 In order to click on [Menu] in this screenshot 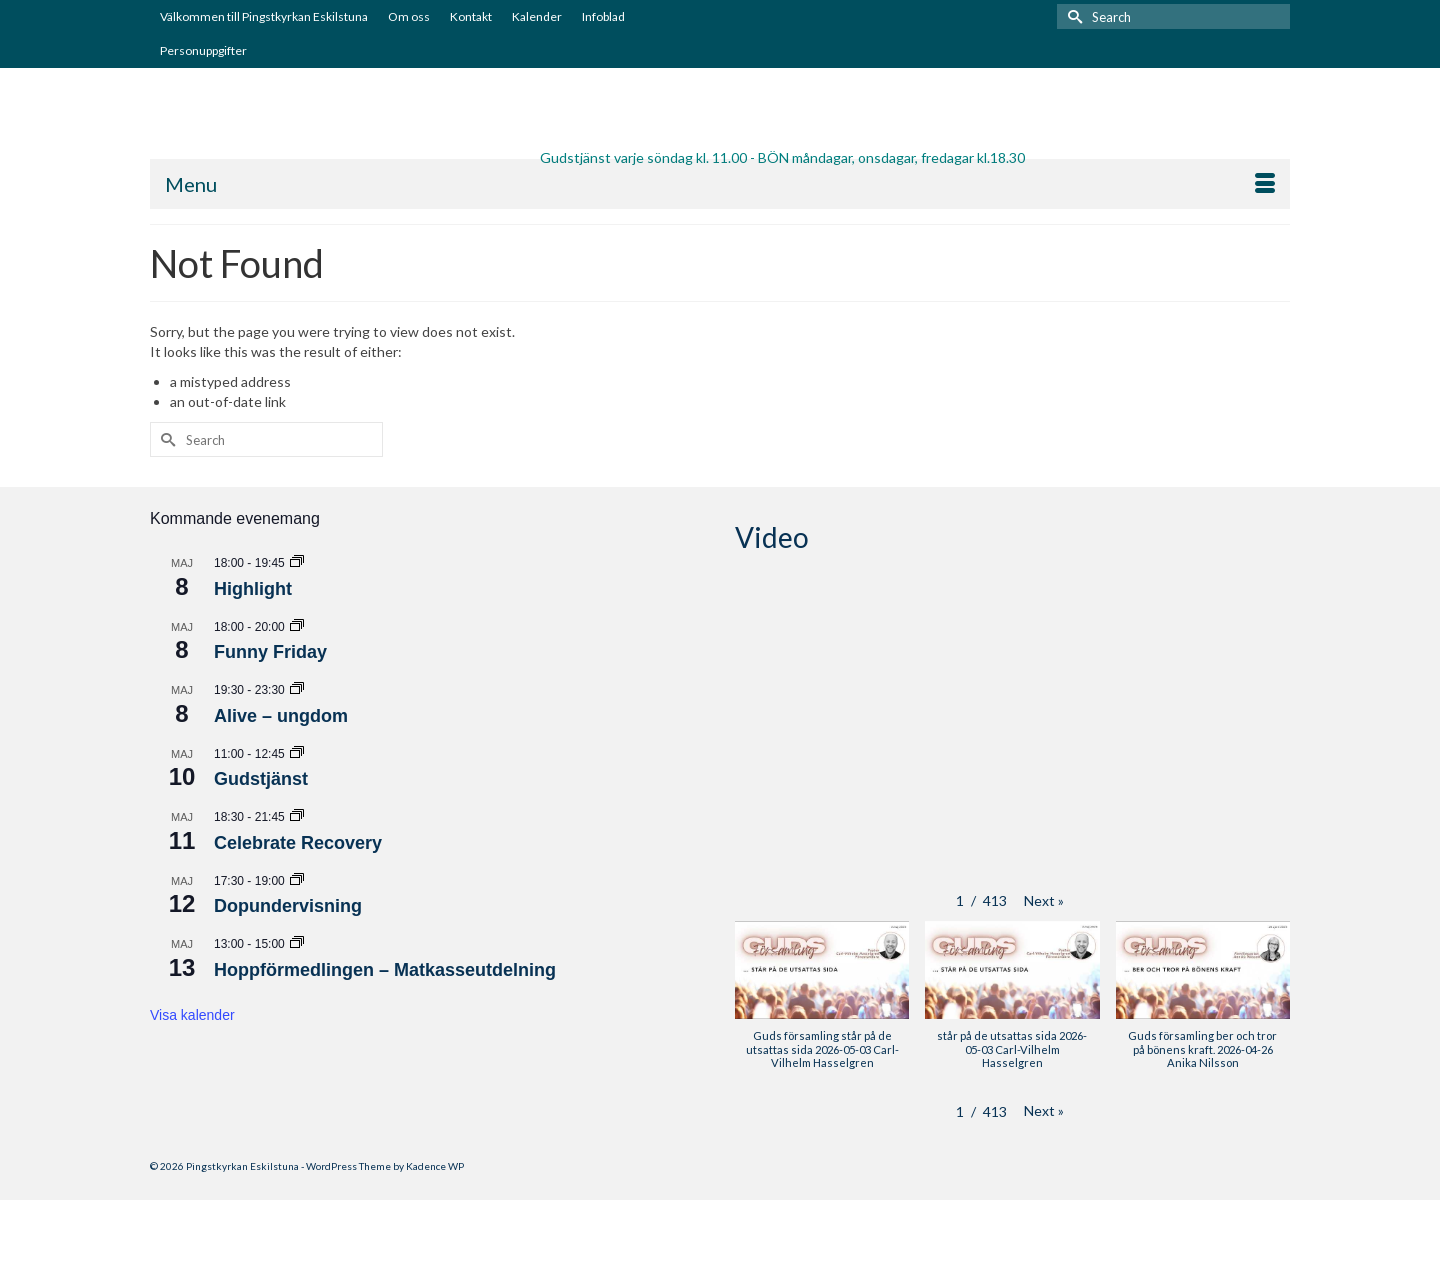, I will do `click(720, 184)`.